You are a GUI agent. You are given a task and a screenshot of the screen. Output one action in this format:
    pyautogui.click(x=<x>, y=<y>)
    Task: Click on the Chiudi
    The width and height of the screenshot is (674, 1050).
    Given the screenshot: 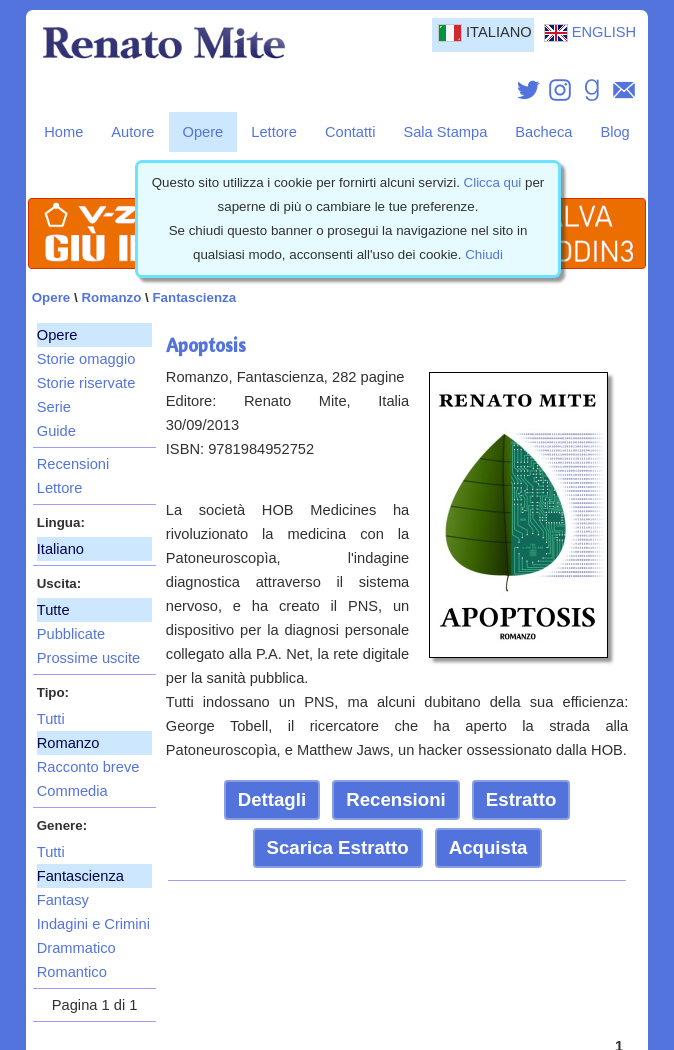 What is the action you would take?
    pyautogui.click(x=484, y=254)
    